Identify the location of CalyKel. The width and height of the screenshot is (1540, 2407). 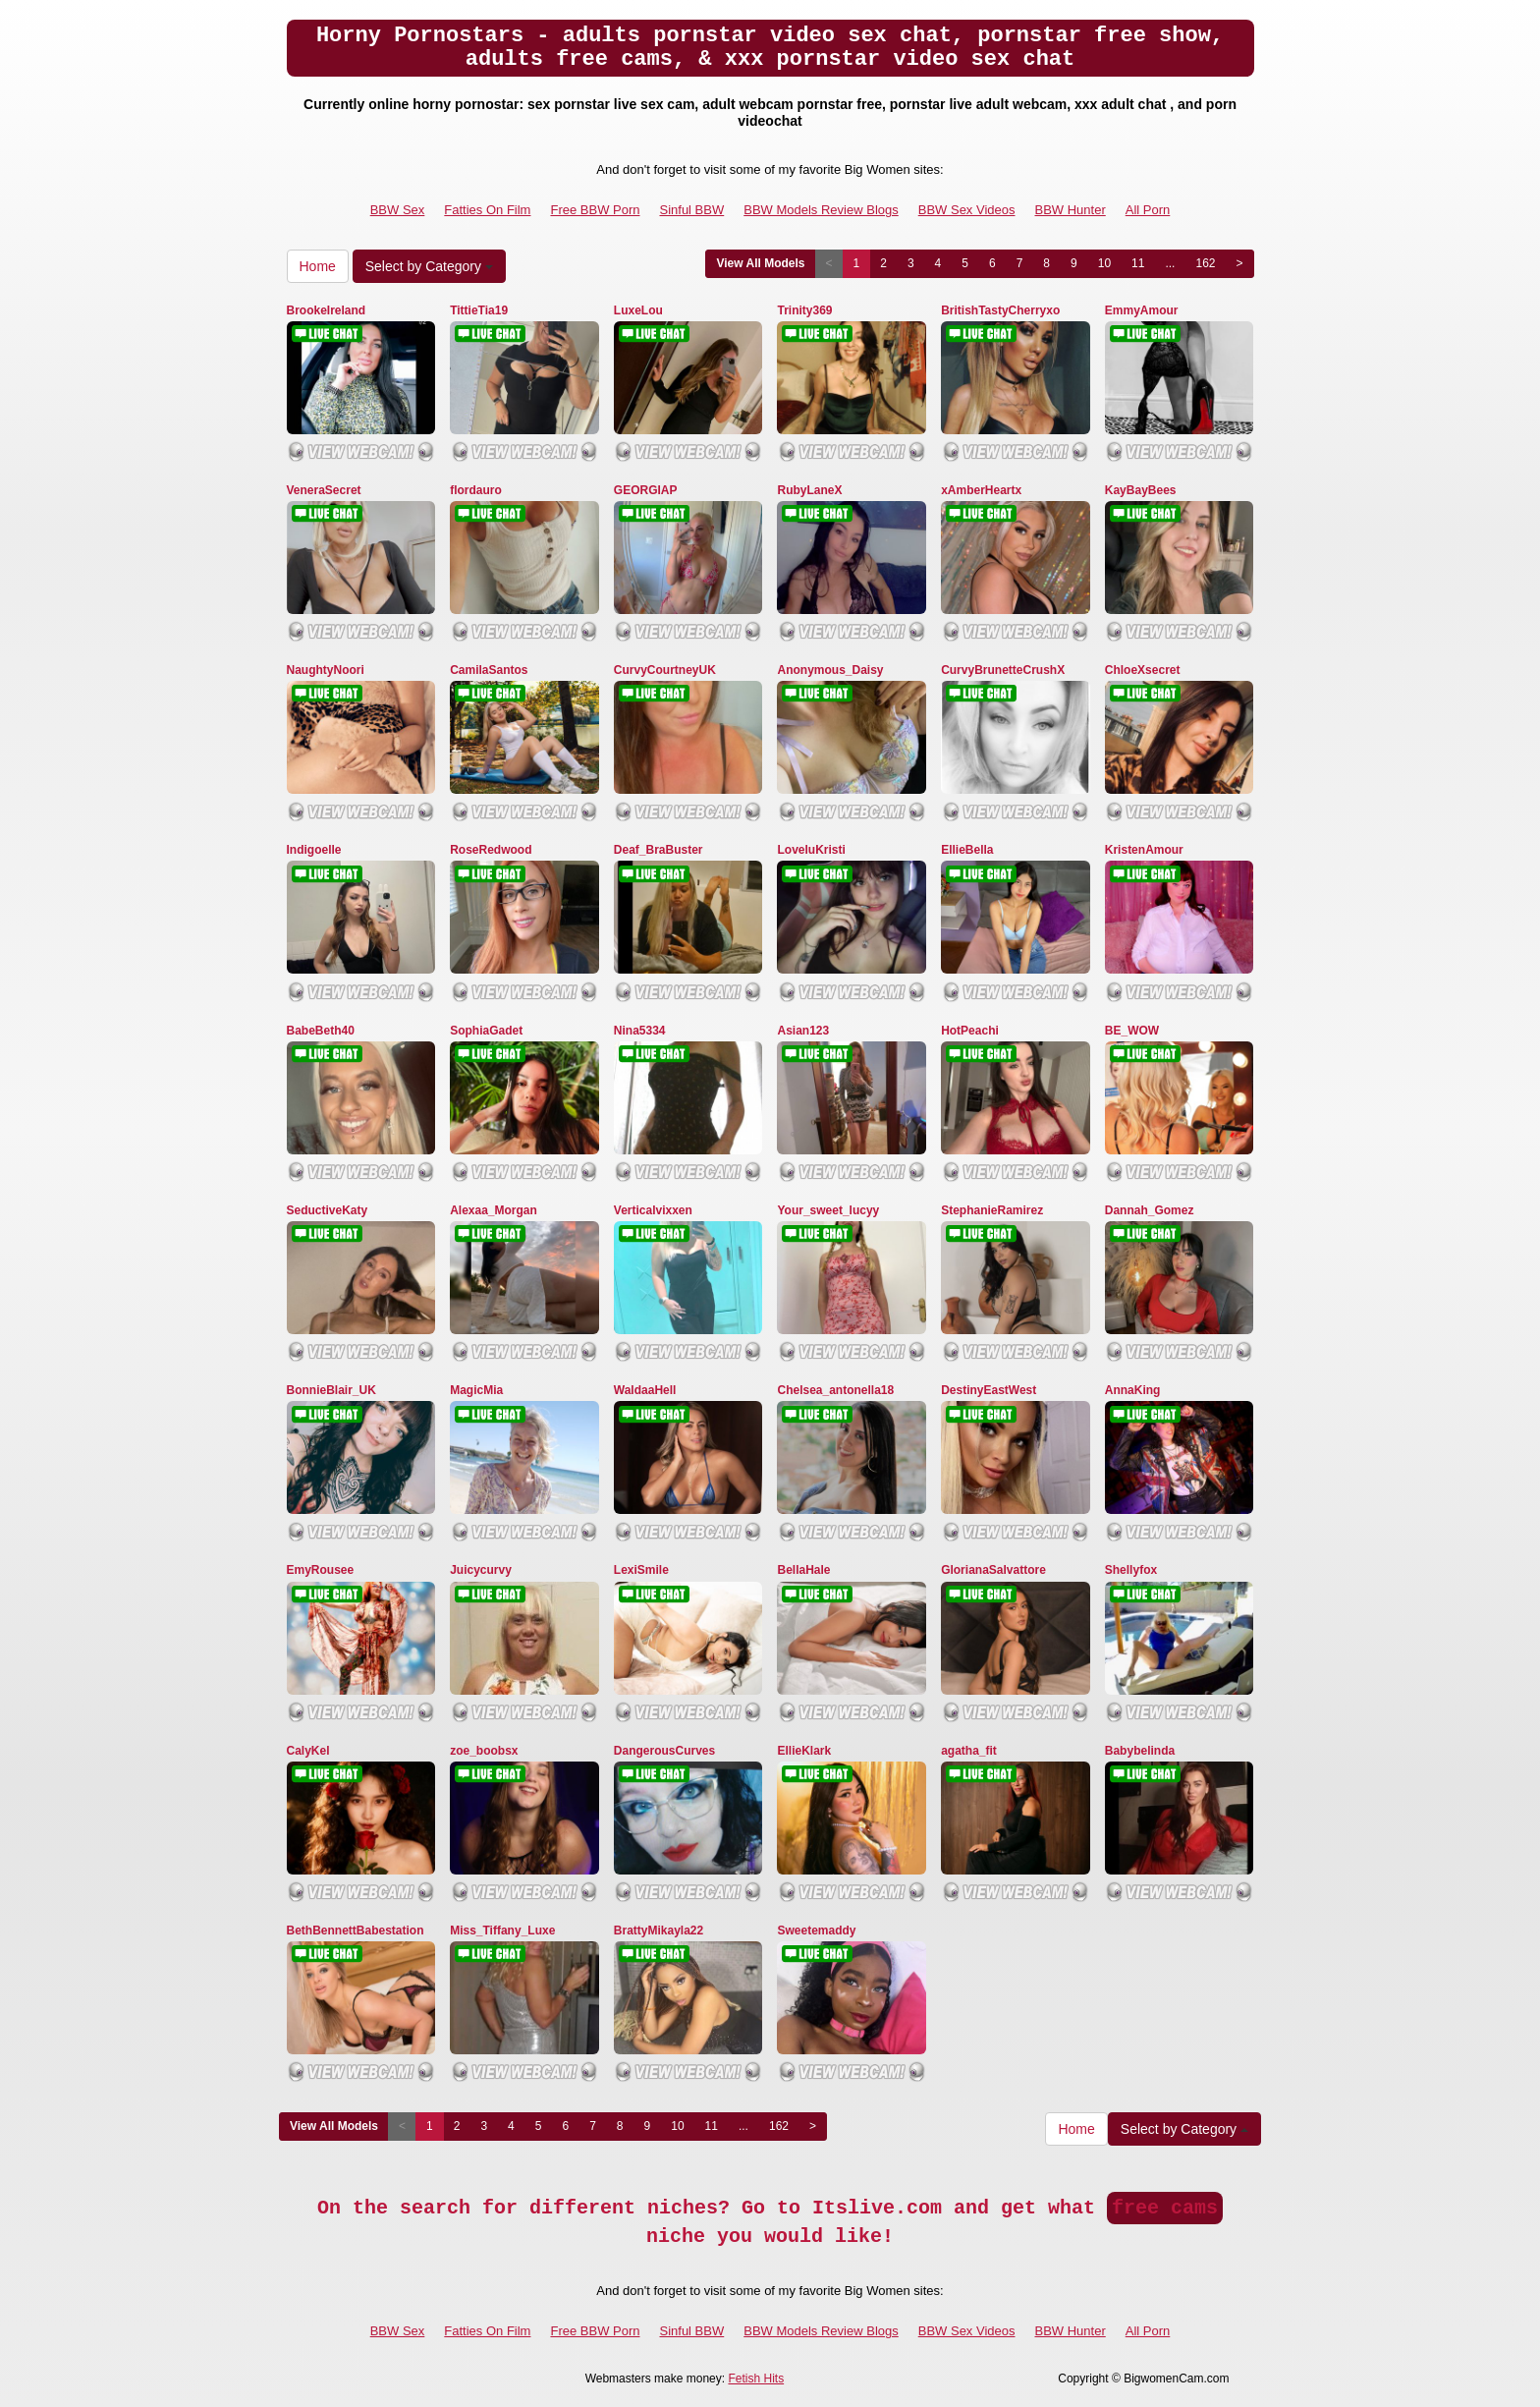
(308, 1751).